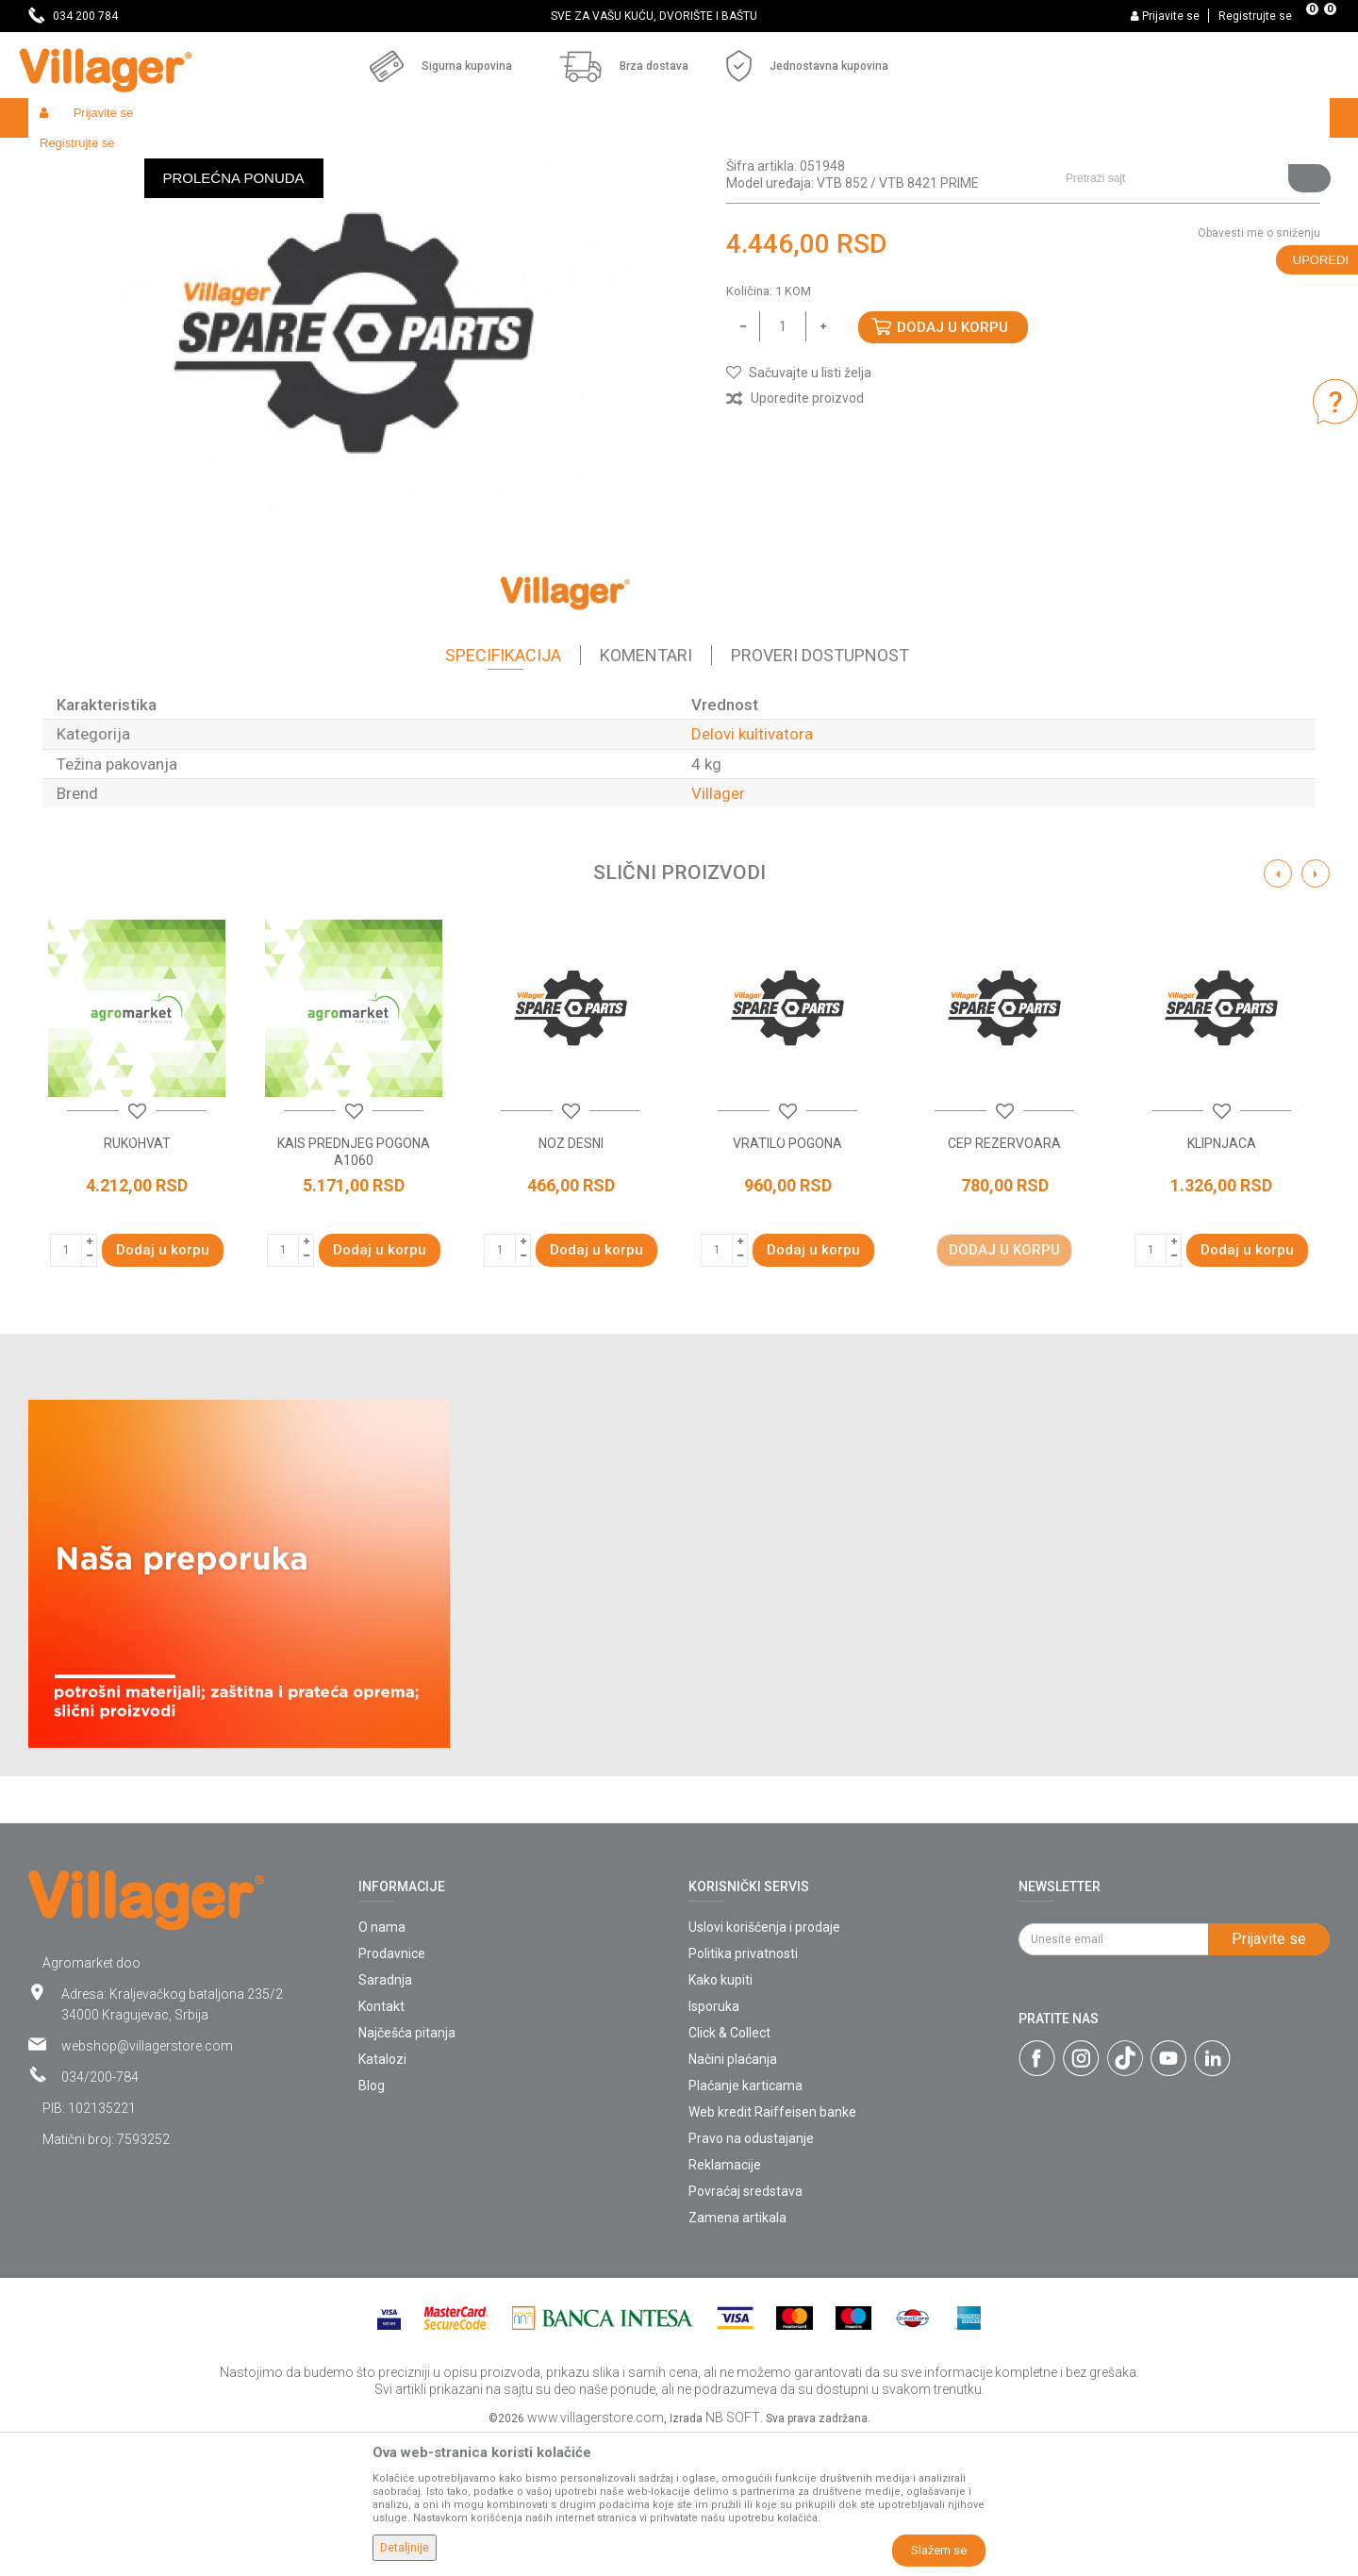 Image resolution: width=1358 pixels, height=2576 pixels. Describe the element at coordinates (503, 793) in the screenshot. I see `Specifikacija` at that location.